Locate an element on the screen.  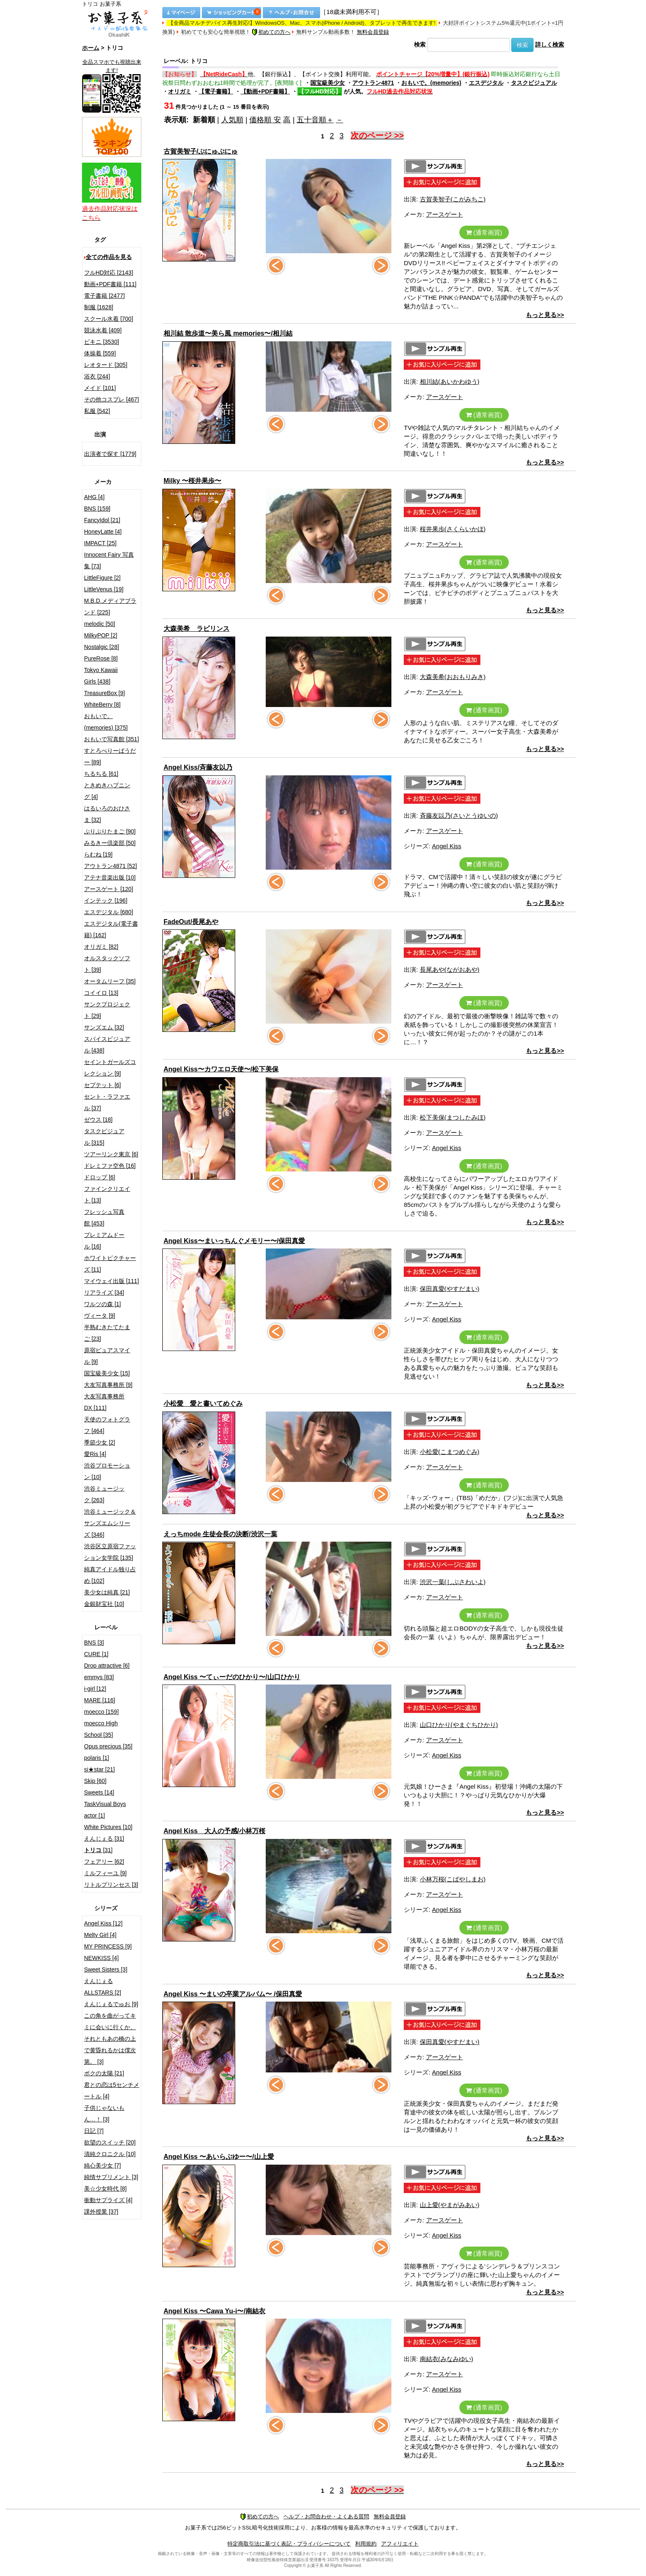
エスデジタル(電子書籍) [162] is located at coordinates (111, 929).